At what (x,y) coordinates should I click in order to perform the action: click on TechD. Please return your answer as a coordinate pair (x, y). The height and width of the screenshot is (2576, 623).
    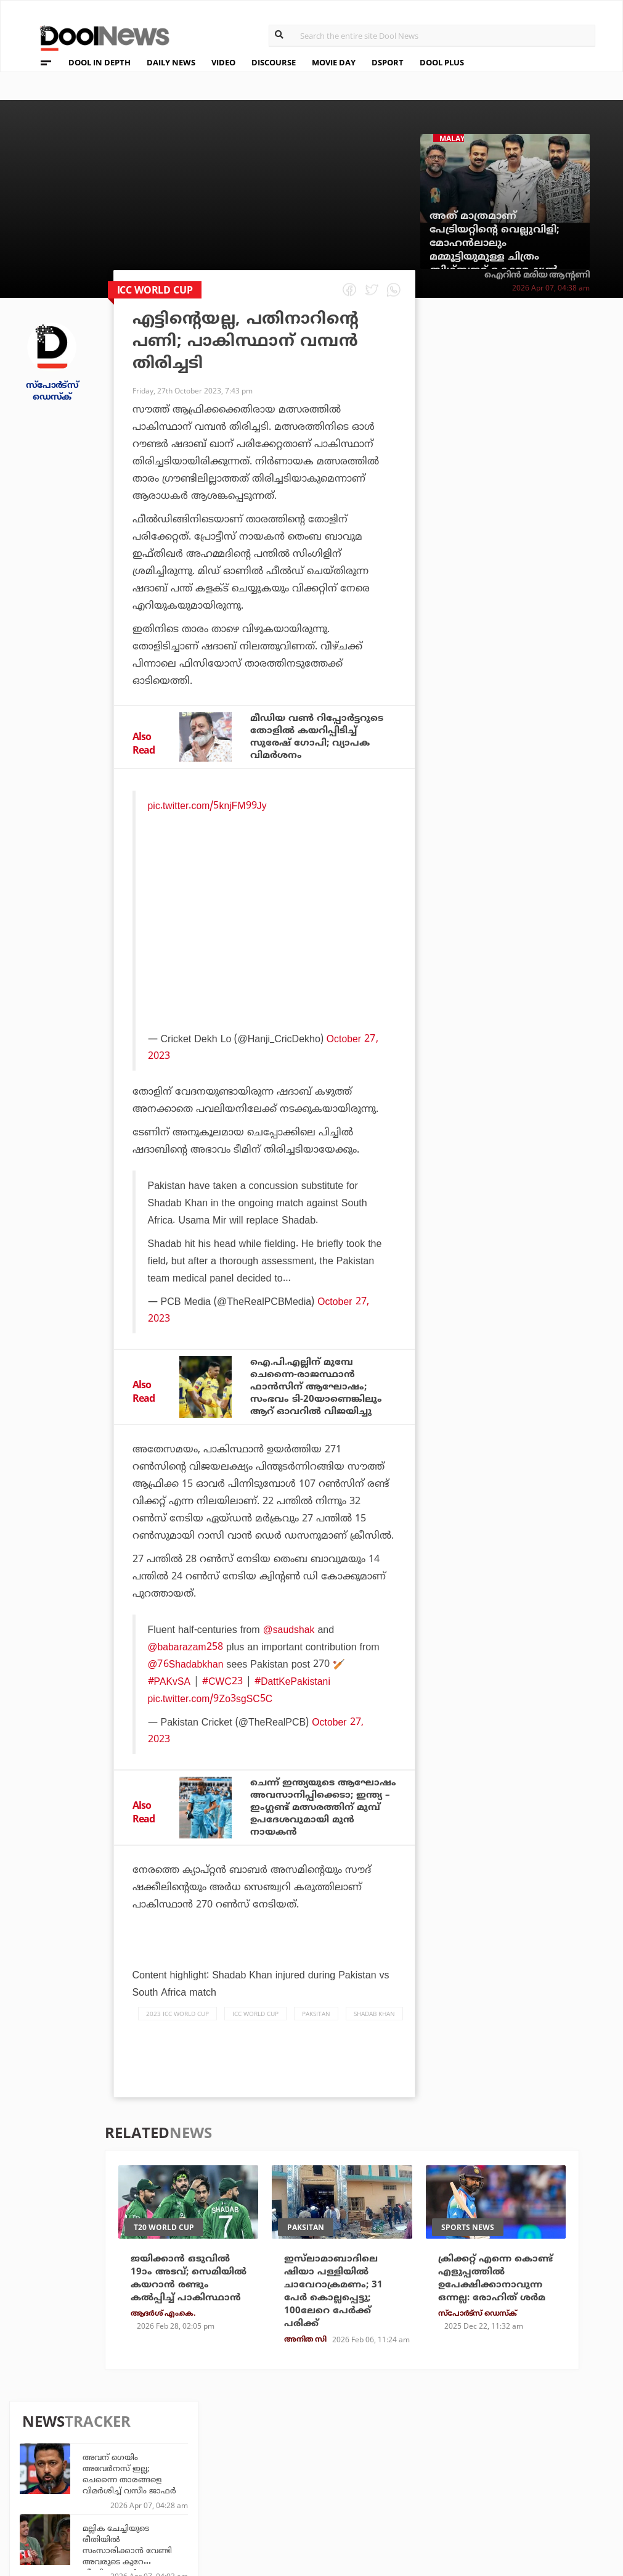
    Looking at the image, I should click on (183, 2450).